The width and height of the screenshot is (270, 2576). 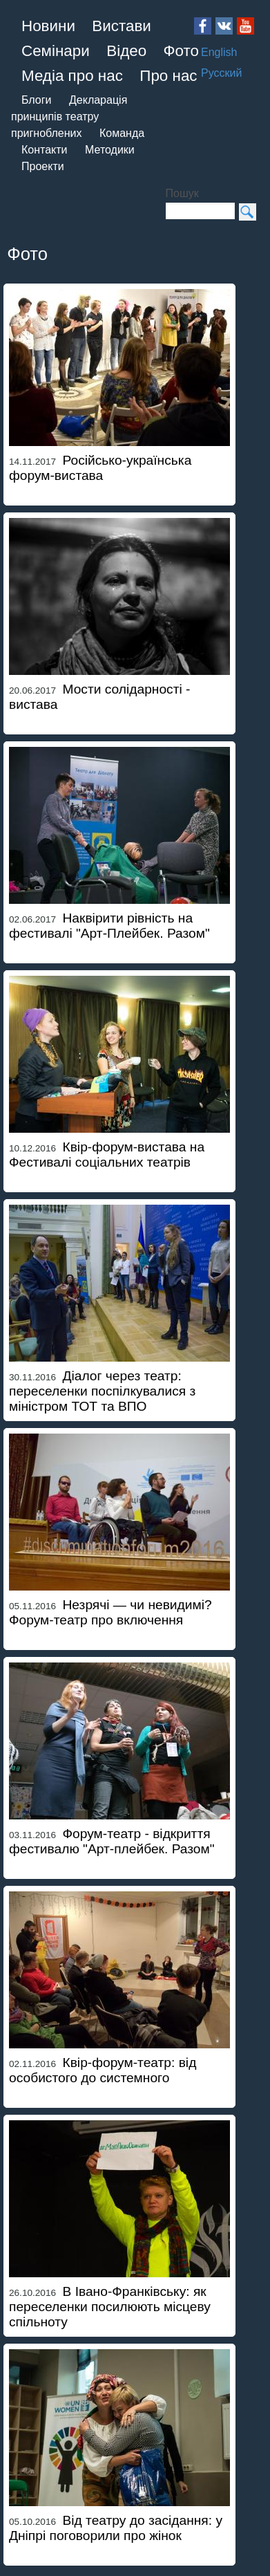 I want to click on Квір-форум-театр: від особистого до системного, so click(x=102, y=2070).